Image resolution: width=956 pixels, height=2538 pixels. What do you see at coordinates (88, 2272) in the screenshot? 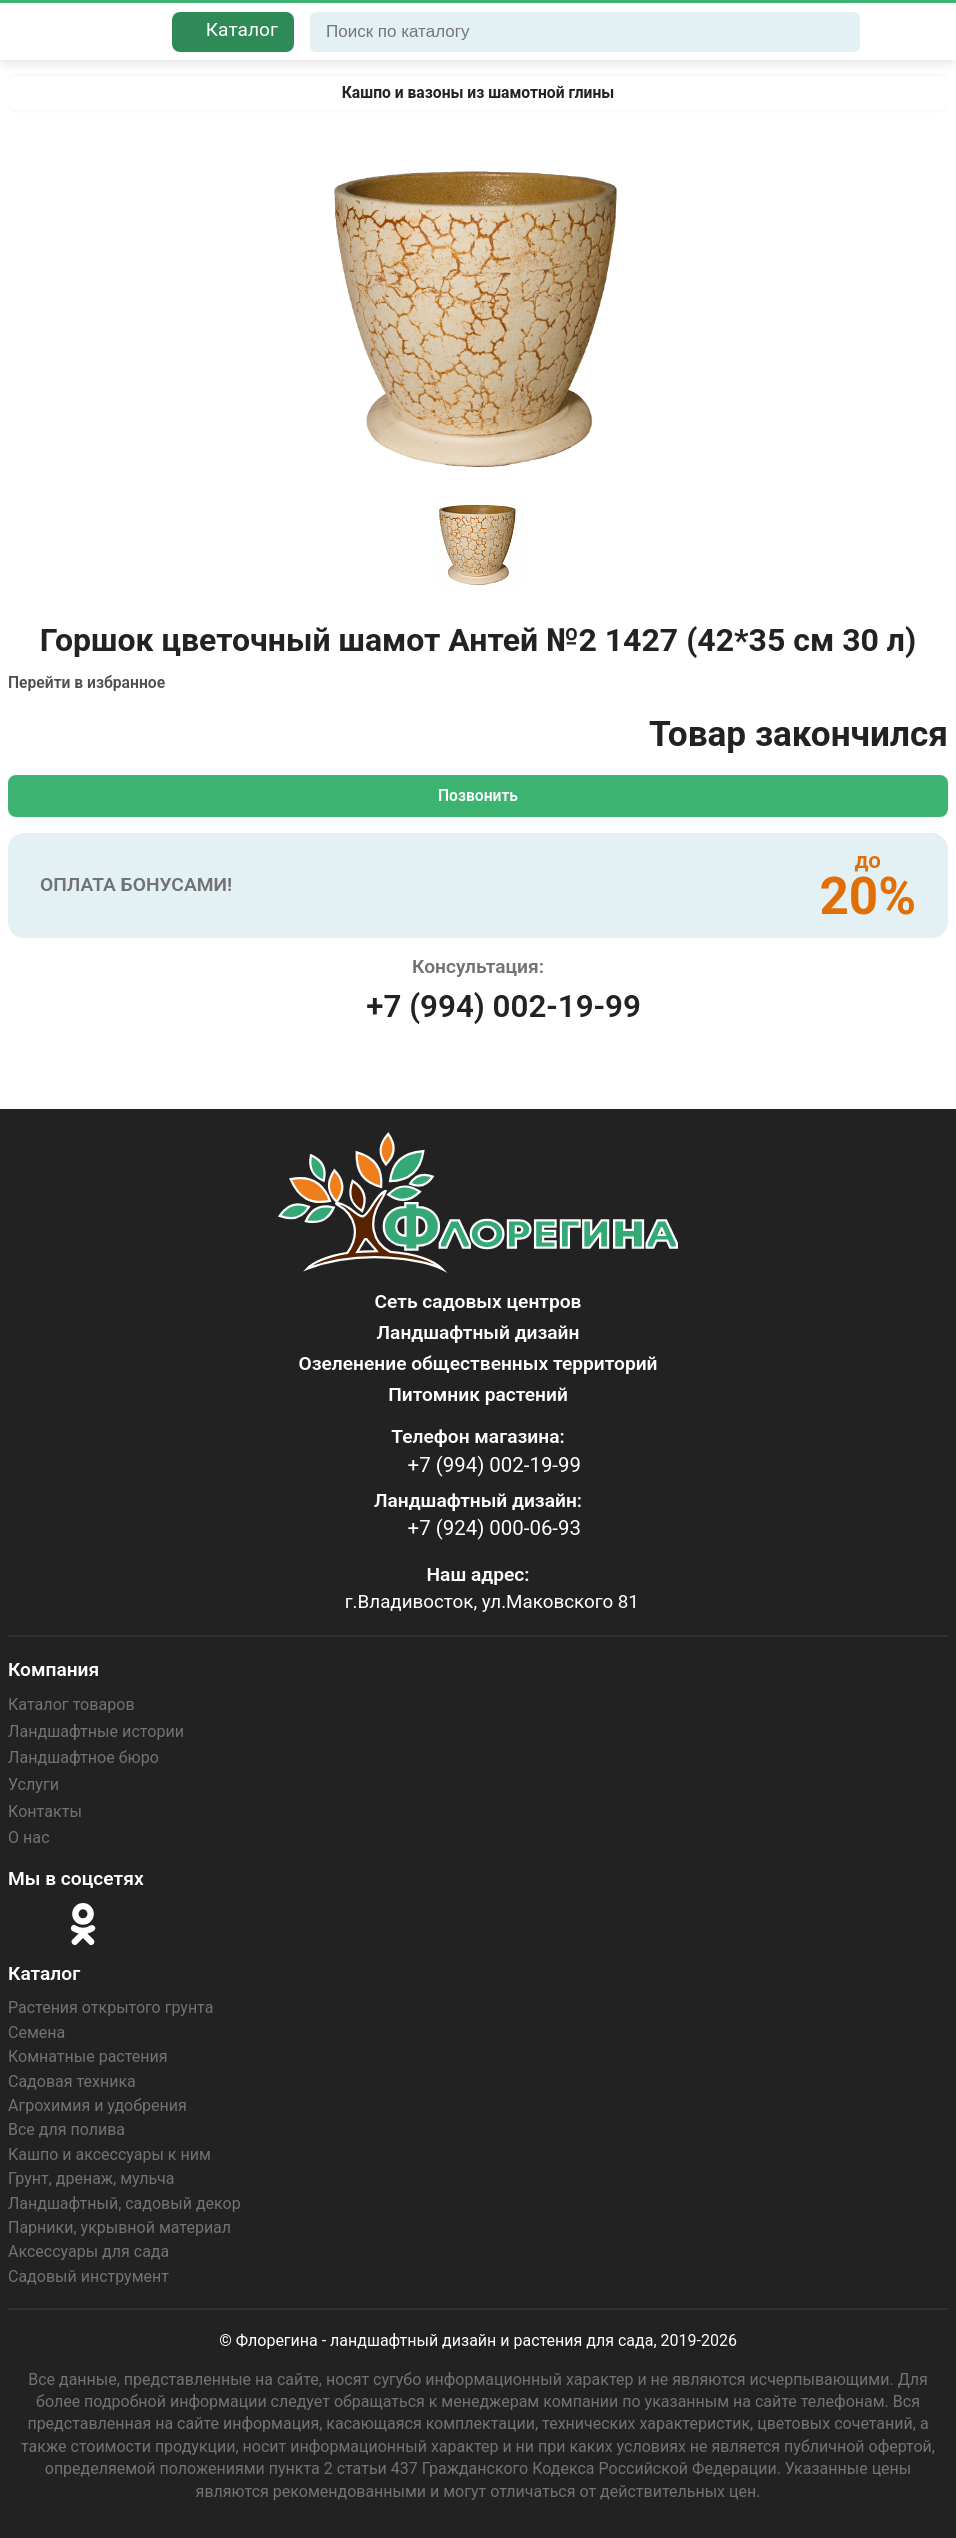
I see `Садовый инструмент` at bounding box center [88, 2272].